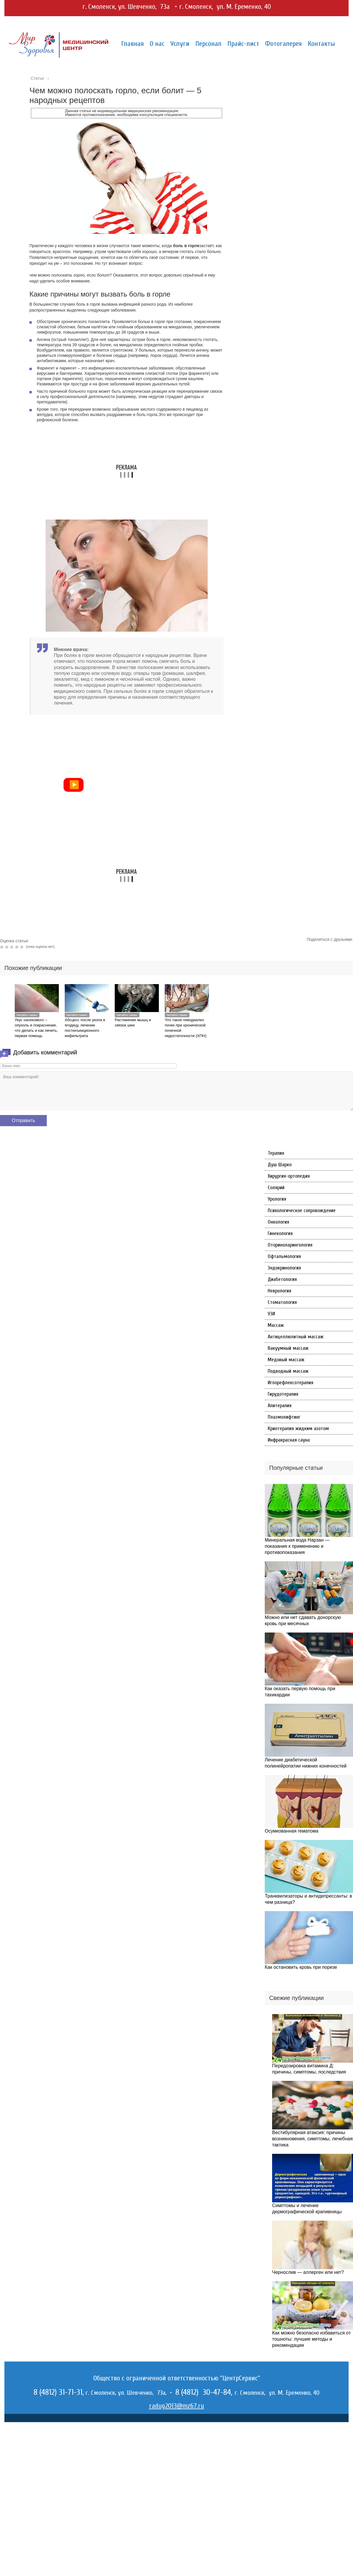  I want to click on Эндокринология, so click(284, 1268).